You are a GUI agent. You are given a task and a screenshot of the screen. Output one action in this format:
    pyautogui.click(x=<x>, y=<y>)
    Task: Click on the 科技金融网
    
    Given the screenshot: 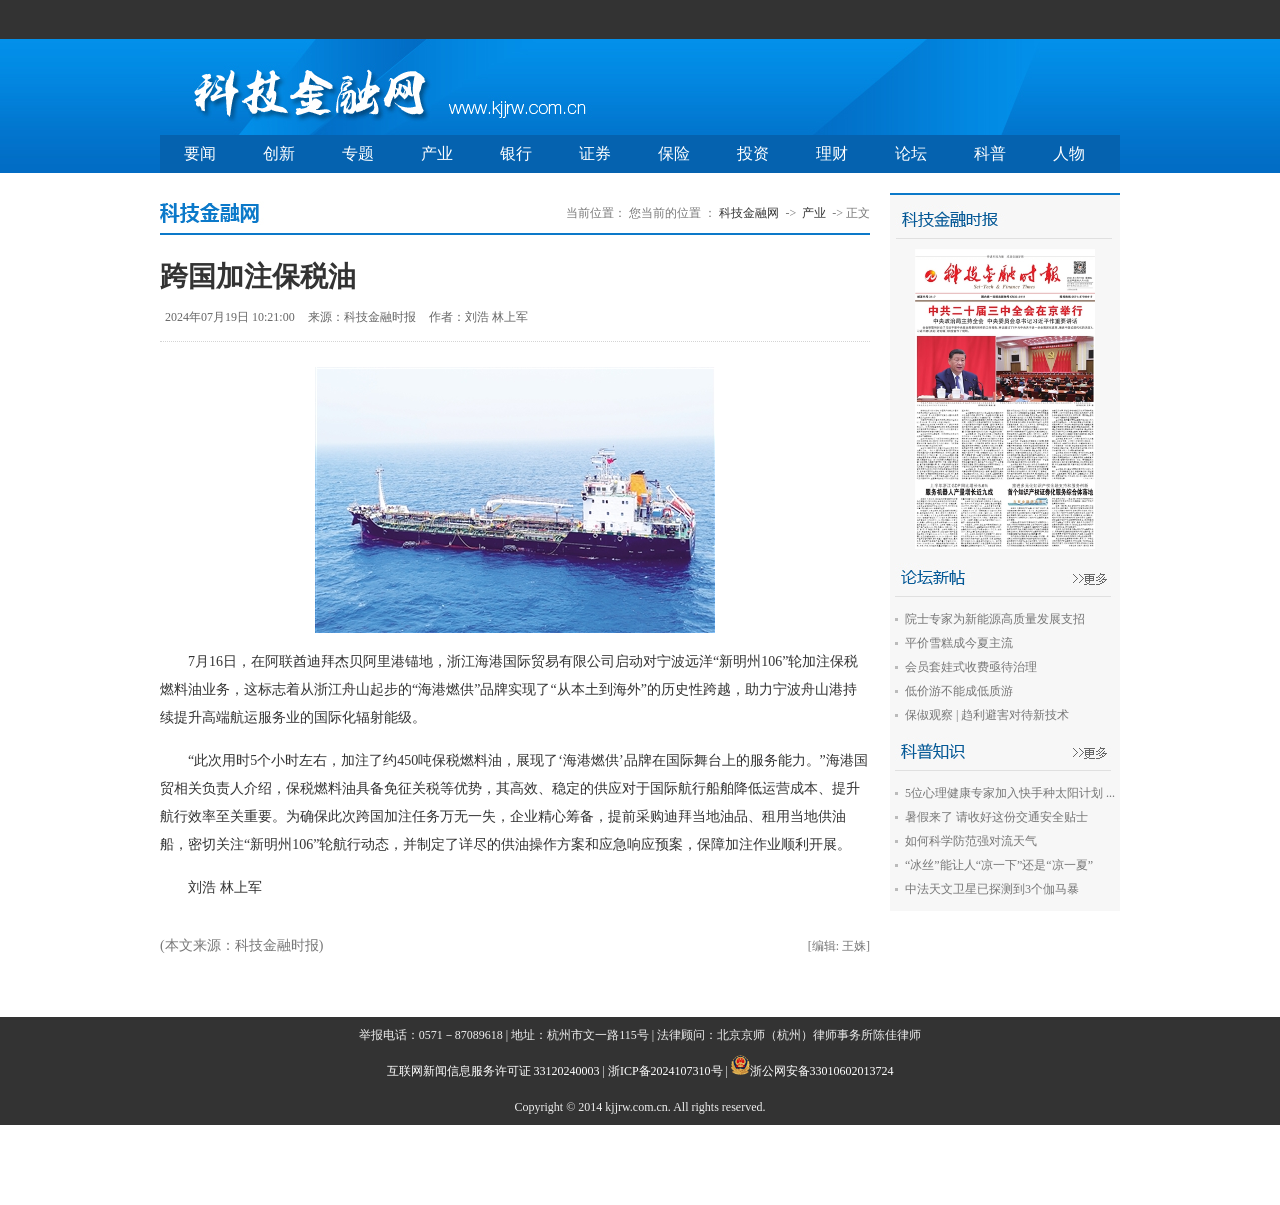 What is the action you would take?
    pyautogui.click(x=749, y=213)
    